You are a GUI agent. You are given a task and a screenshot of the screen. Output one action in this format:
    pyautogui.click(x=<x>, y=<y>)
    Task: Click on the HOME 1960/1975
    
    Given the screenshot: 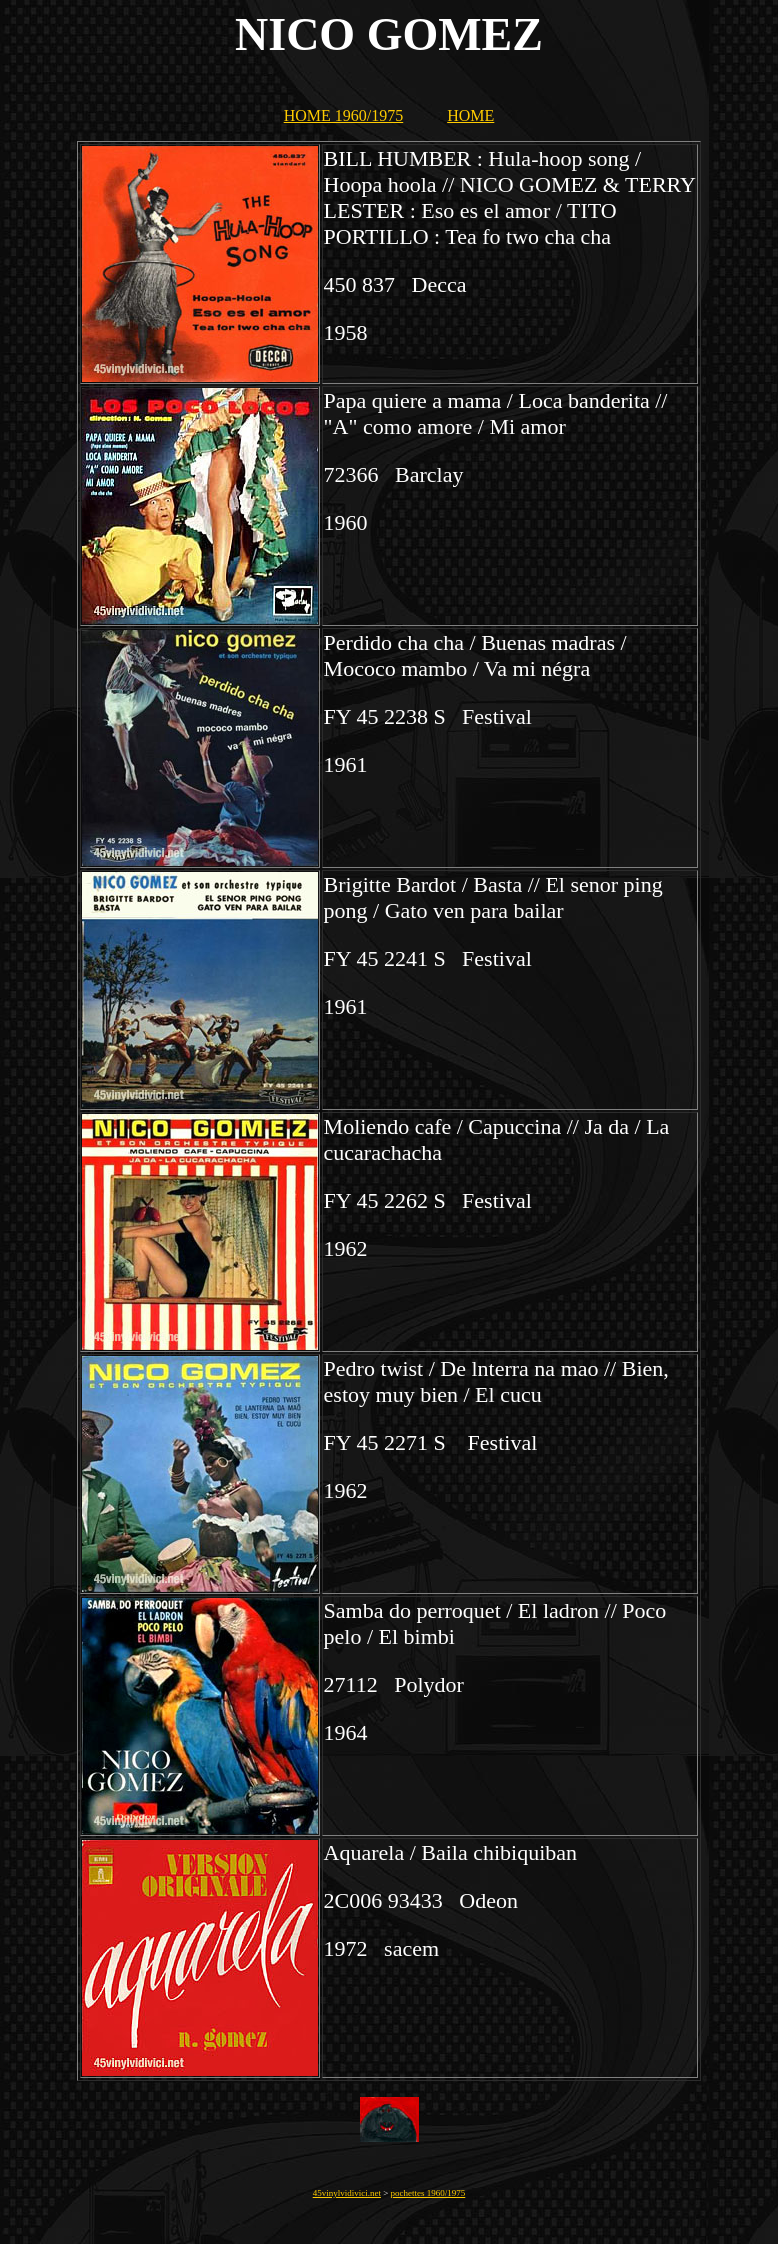 What is the action you would take?
    pyautogui.click(x=344, y=115)
    